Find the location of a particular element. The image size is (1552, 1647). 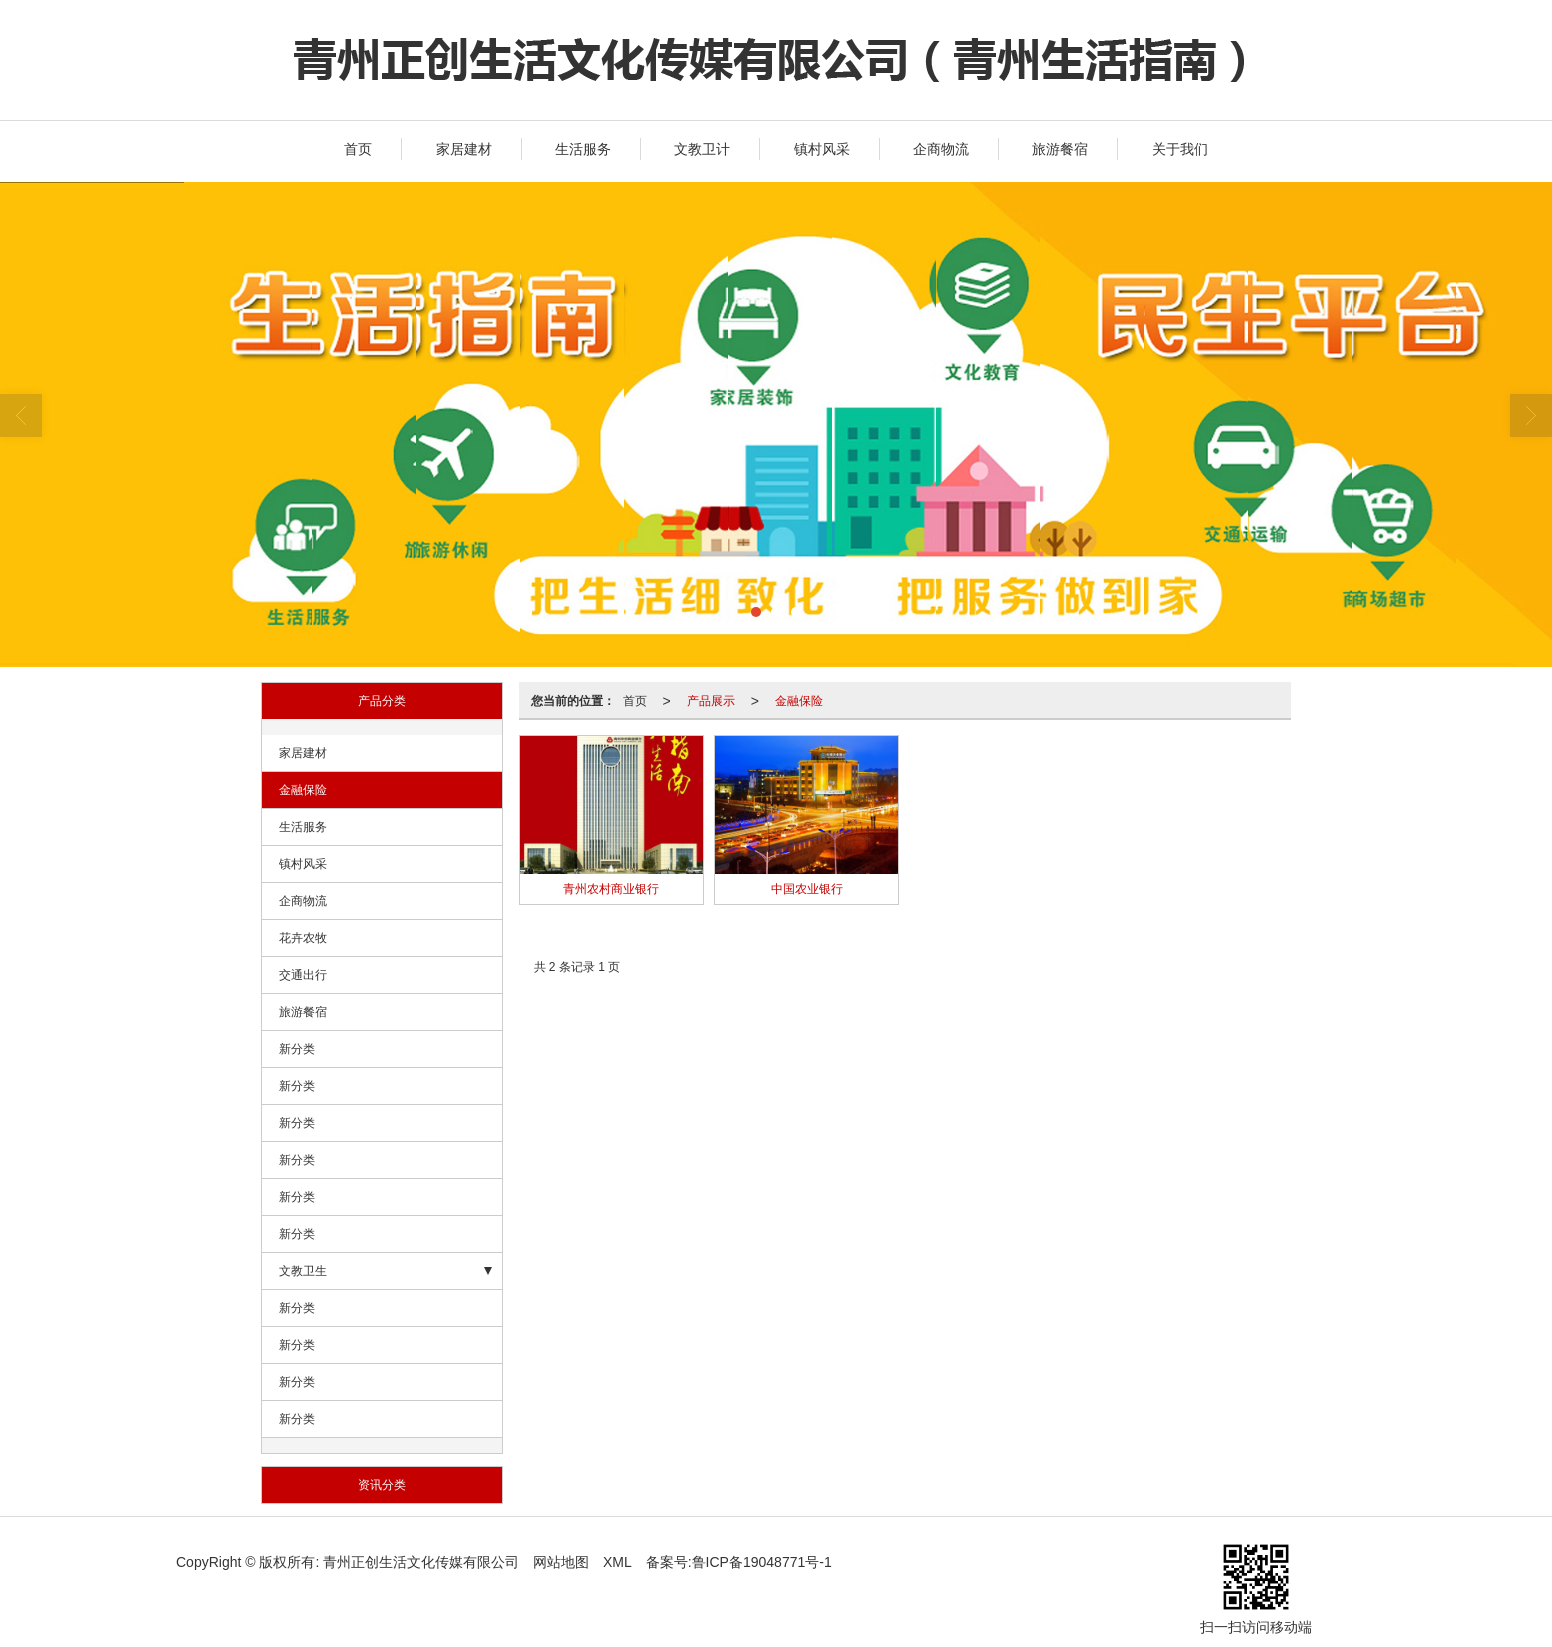

关于我们 is located at coordinates (1180, 149).